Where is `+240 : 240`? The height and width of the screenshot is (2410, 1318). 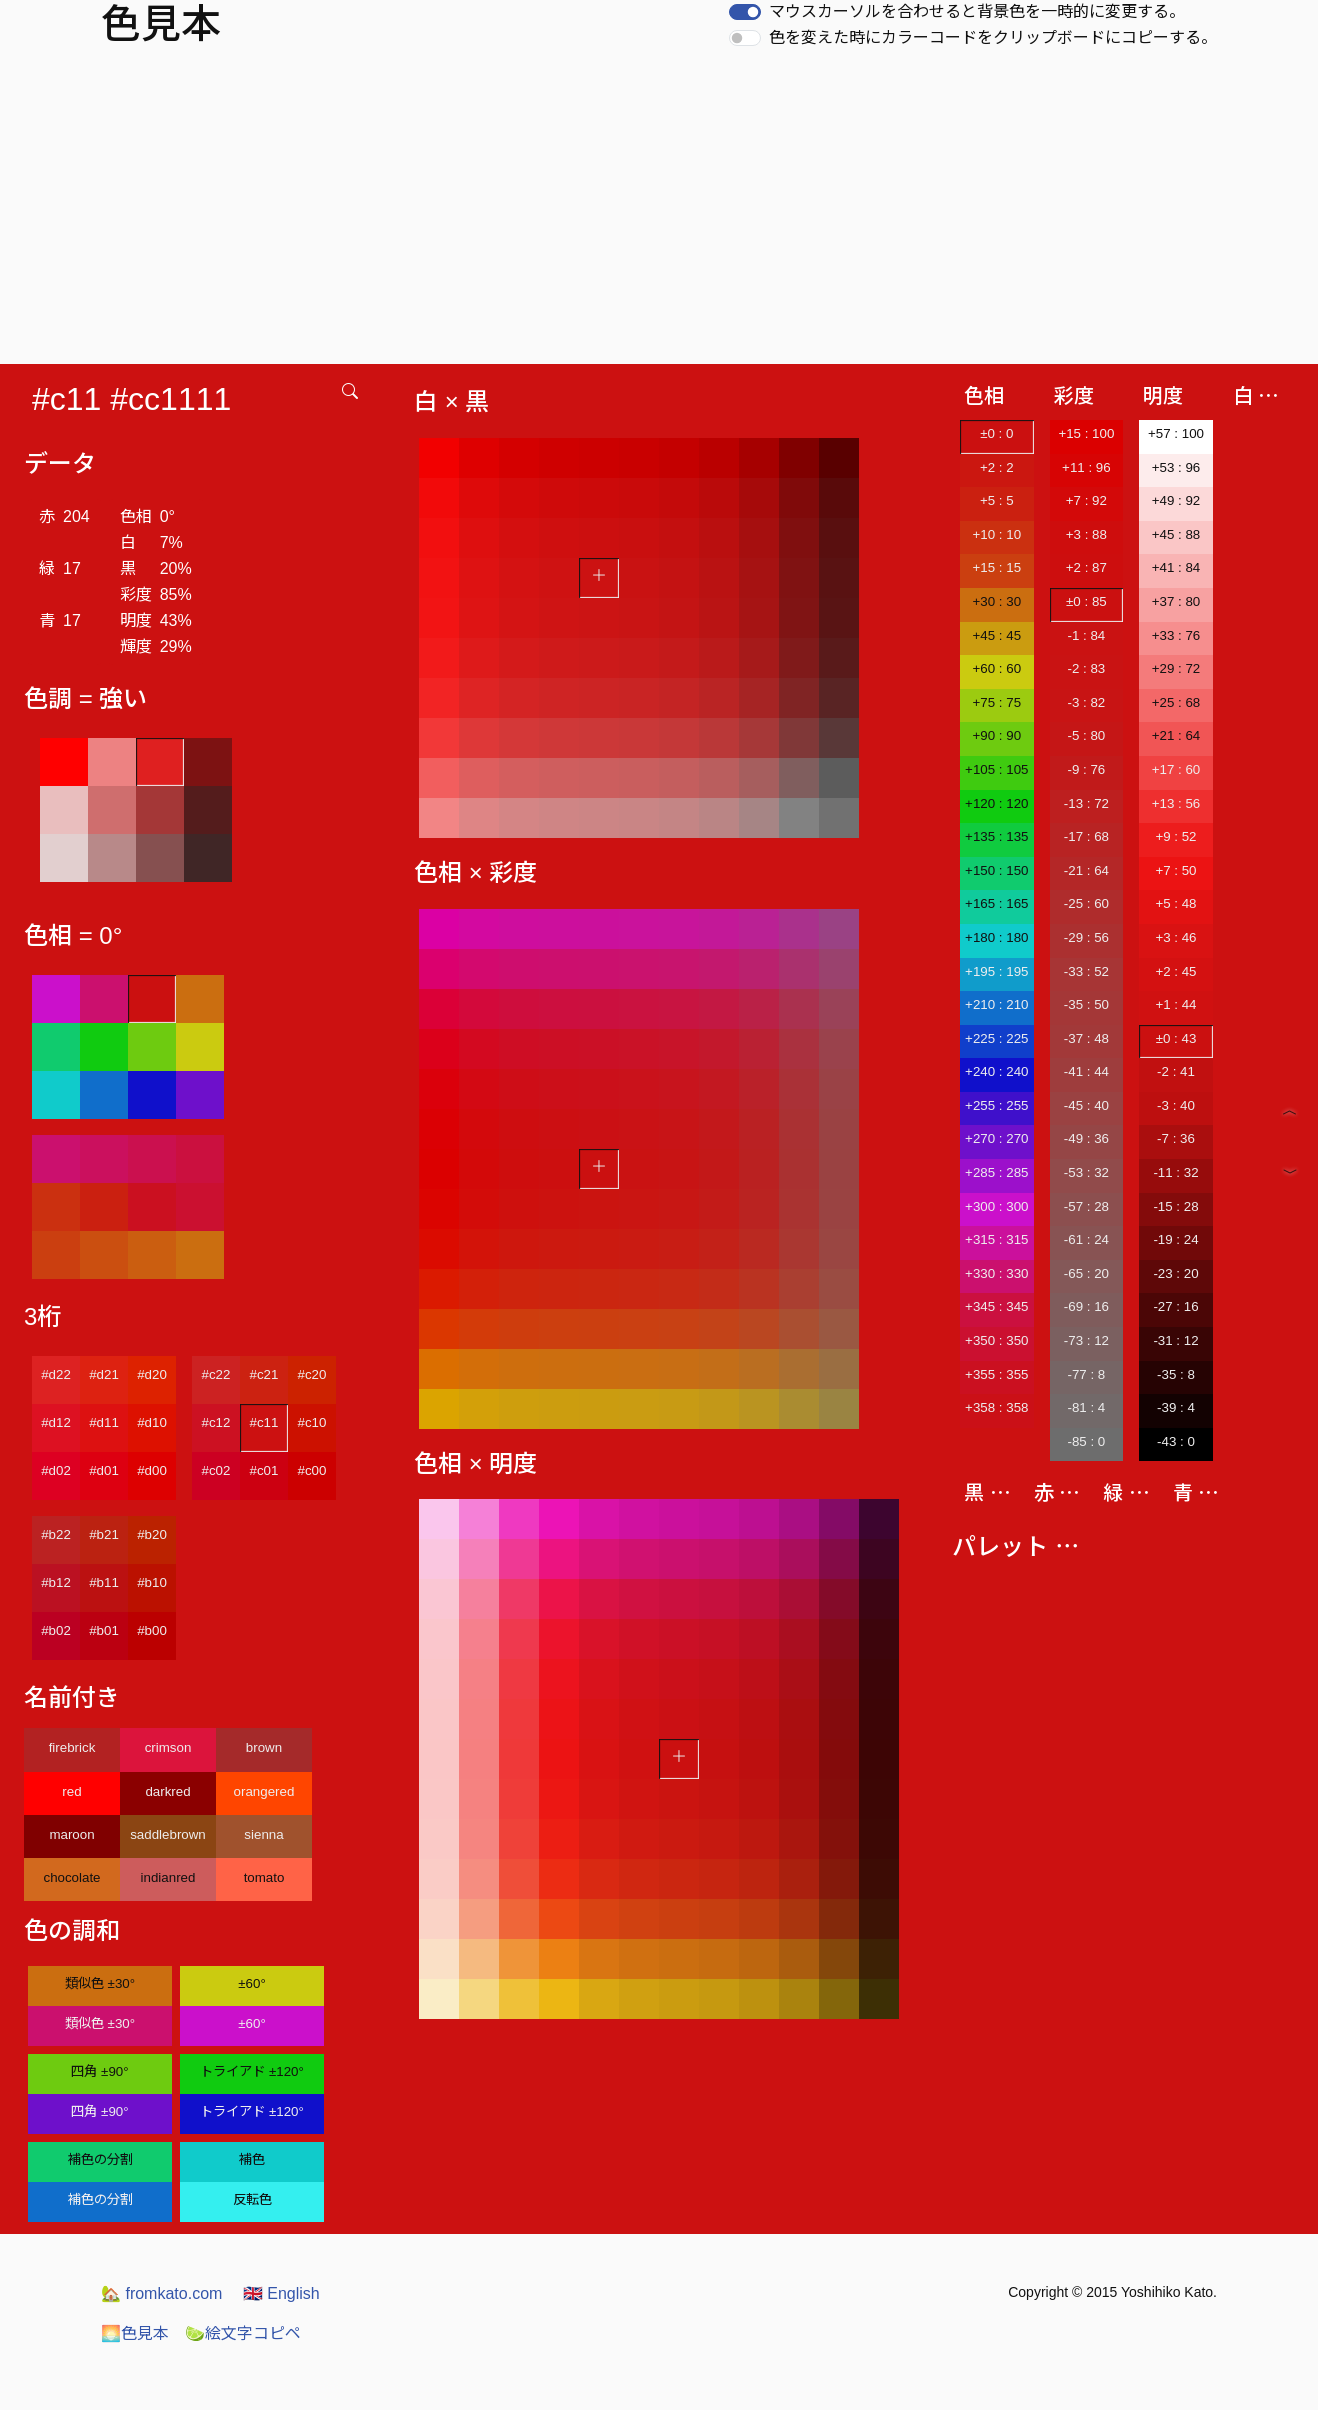
+240 : 240 is located at coordinates (996, 1071).